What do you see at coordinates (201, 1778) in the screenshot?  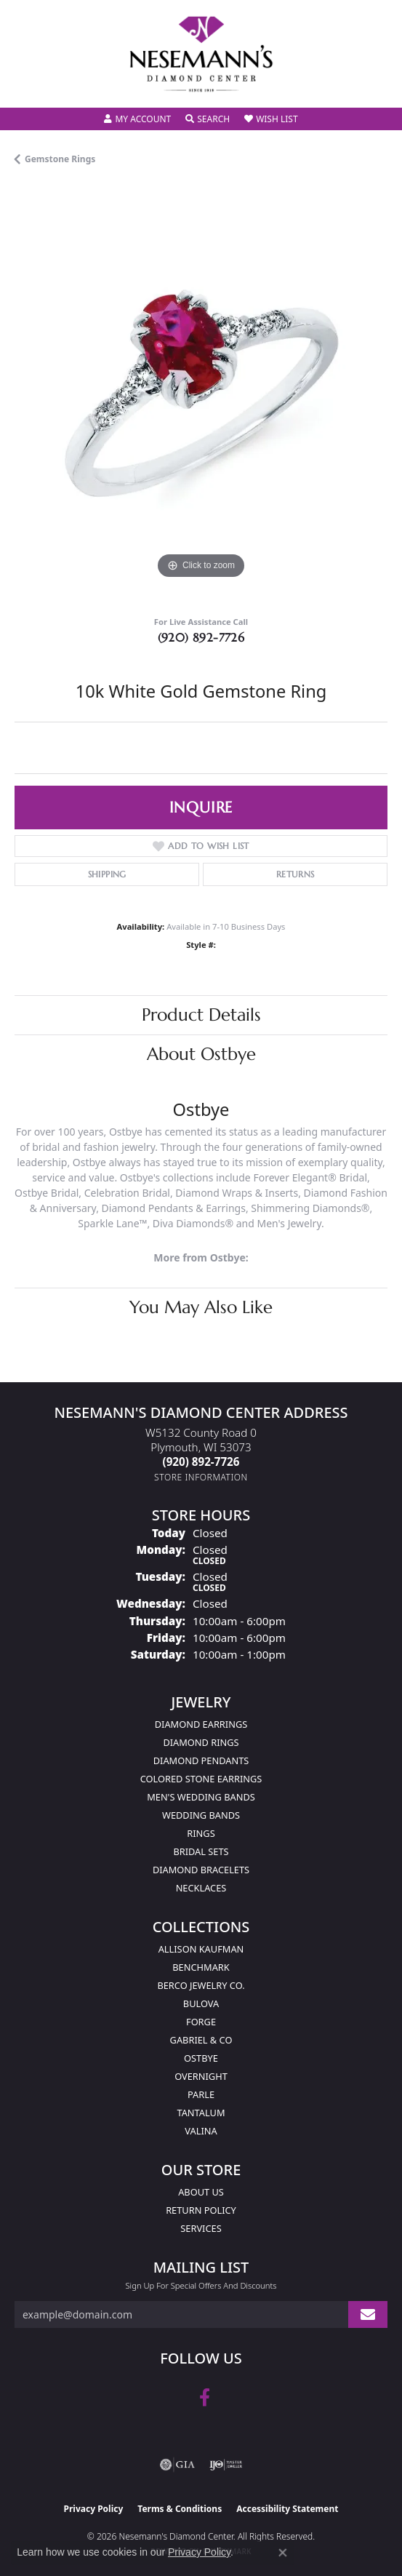 I see `Colored Stone Earrings [menuitem]` at bounding box center [201, 1778].